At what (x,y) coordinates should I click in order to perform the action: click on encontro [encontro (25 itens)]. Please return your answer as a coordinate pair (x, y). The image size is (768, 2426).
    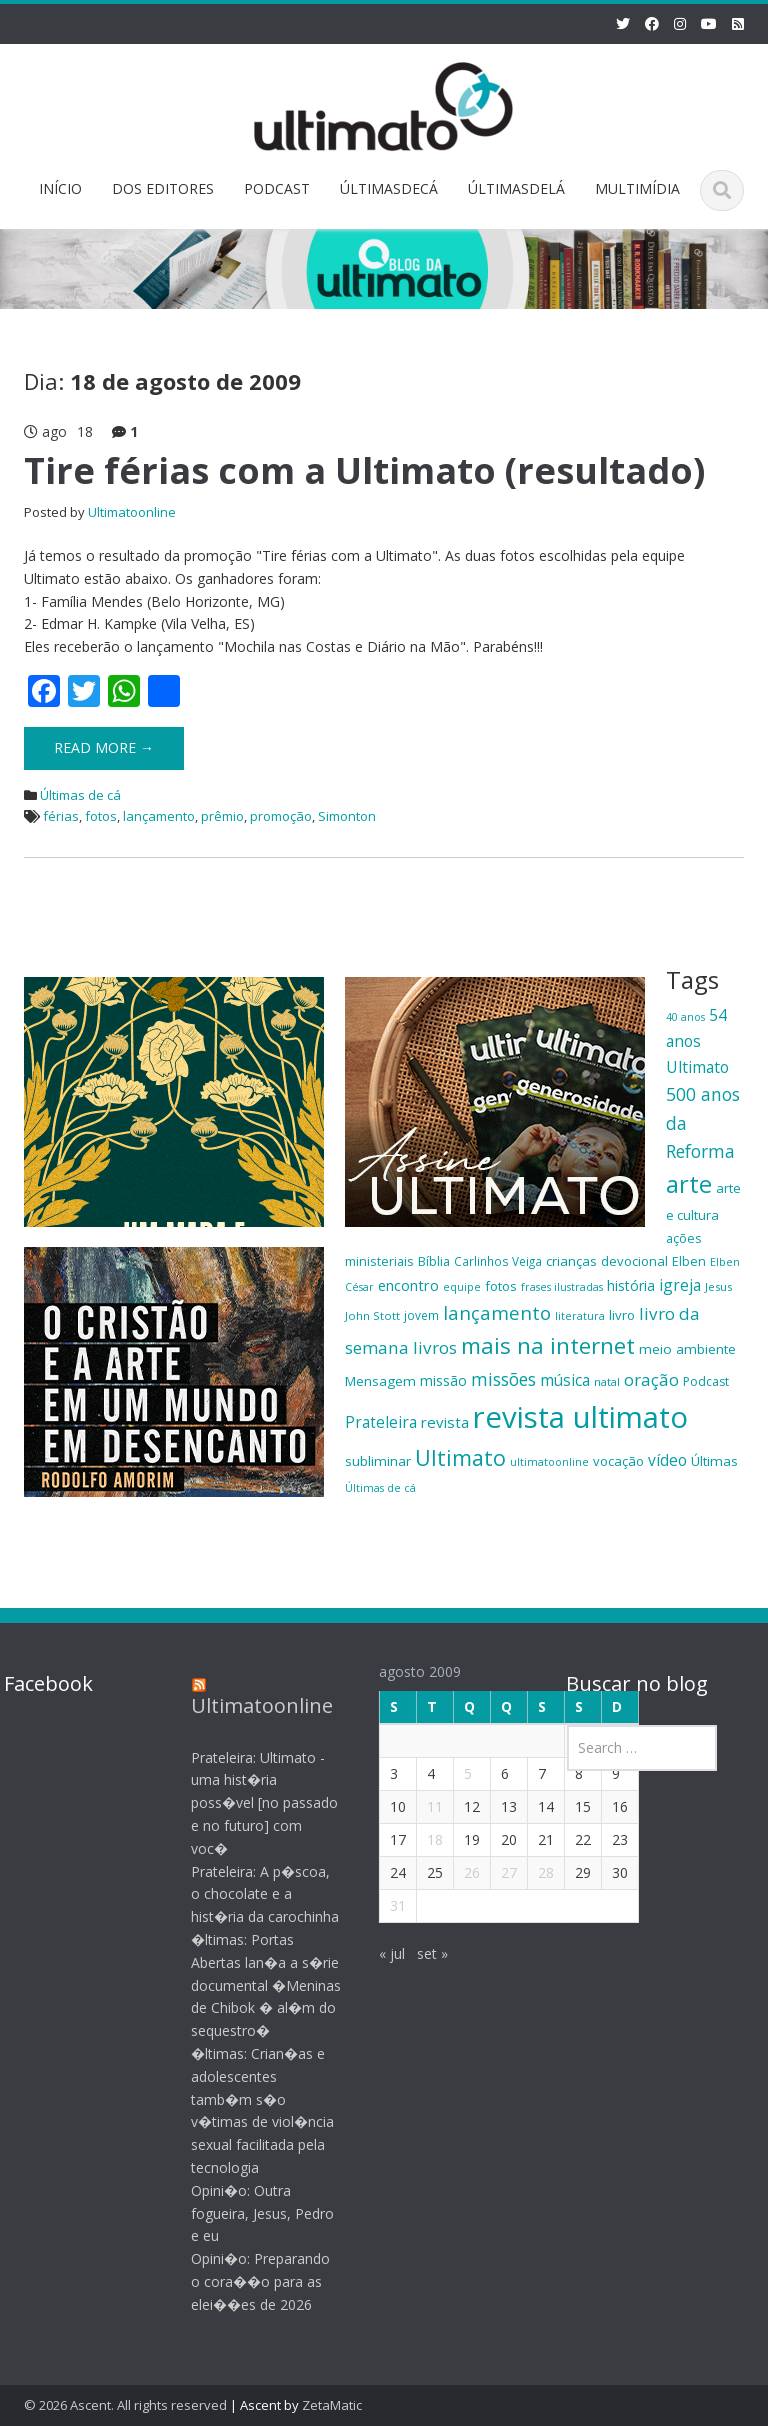
    Looking at the image, I should click on (408, 1285).